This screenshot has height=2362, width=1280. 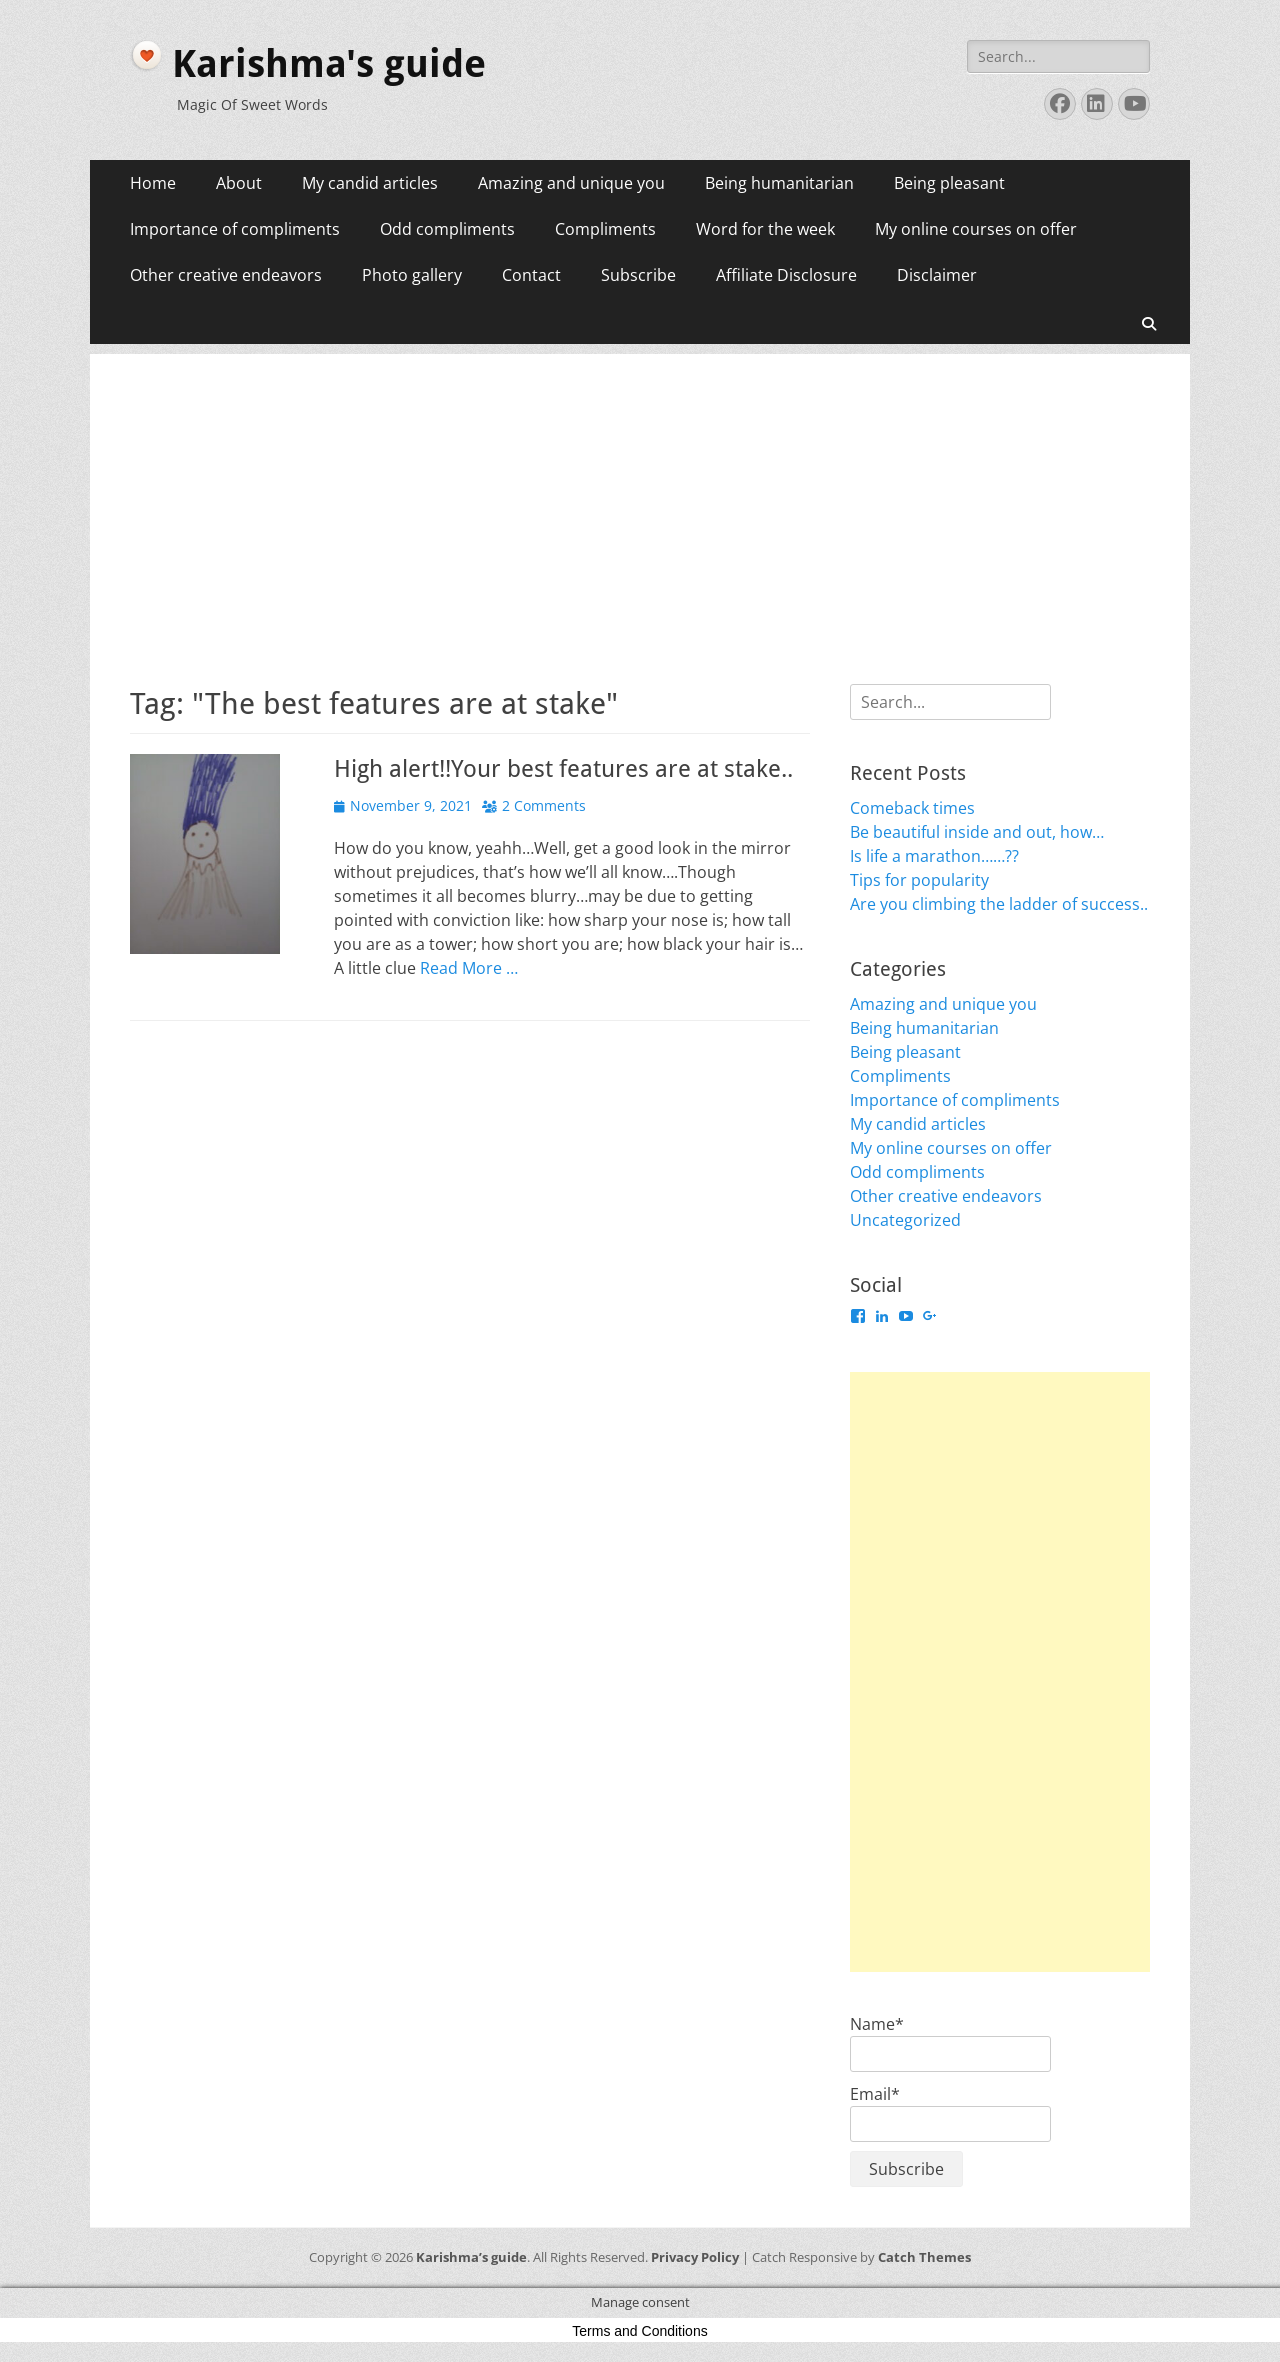 I want to click on Terms and Conditions, so click(x=639, y=2331).